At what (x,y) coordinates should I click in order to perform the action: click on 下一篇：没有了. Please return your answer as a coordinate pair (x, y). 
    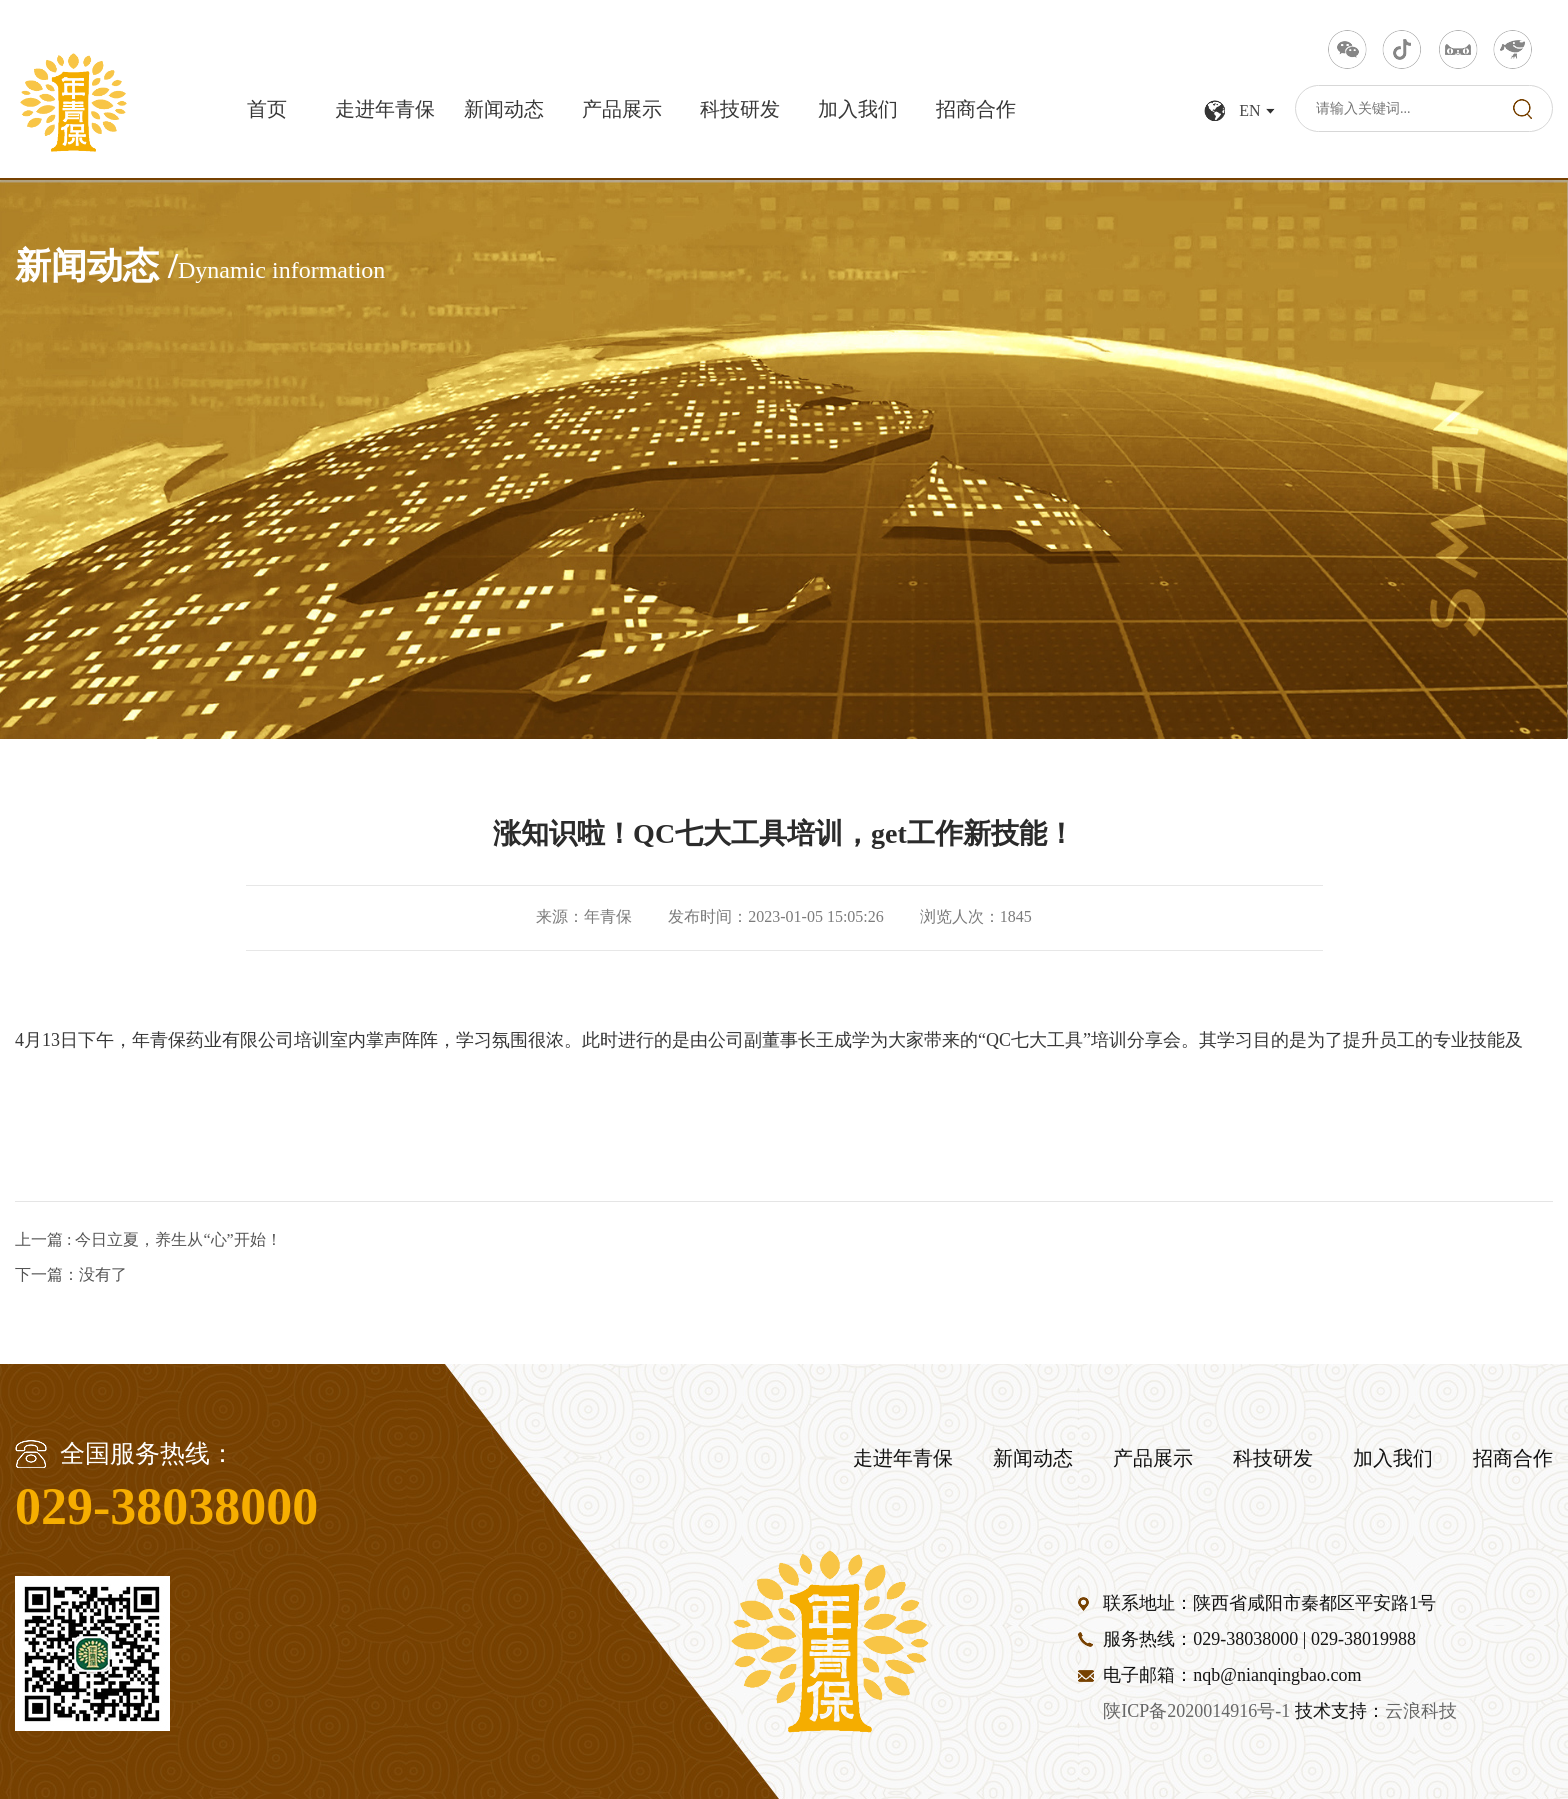
    Looking at the image, I should click on (71, 1274).